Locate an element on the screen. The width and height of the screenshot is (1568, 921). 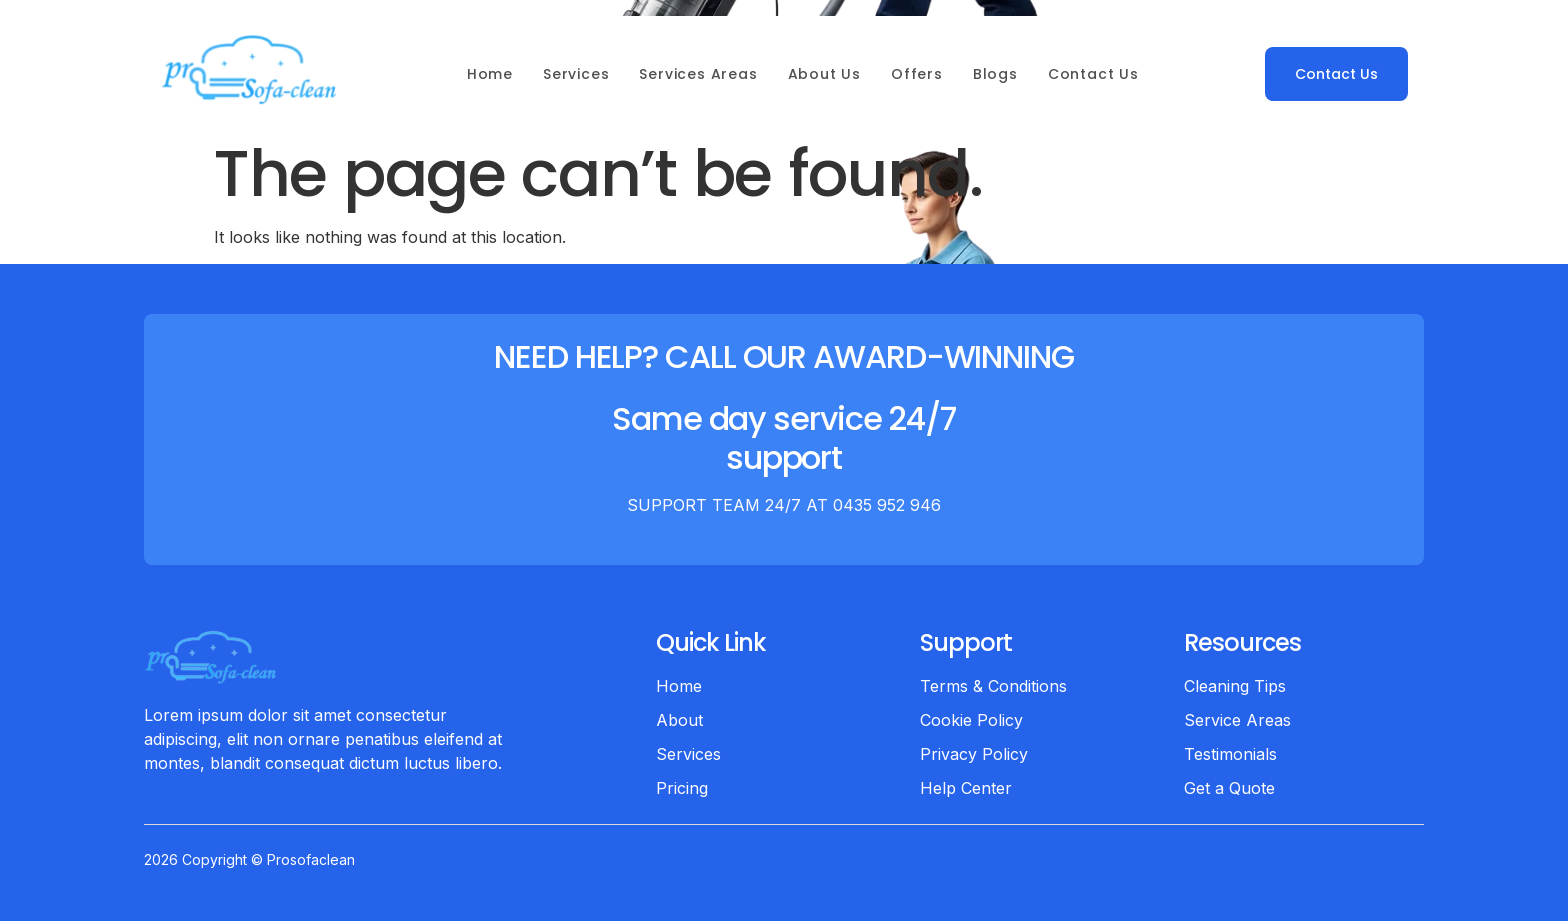
Services Areas is located at coordinates (698, 74).